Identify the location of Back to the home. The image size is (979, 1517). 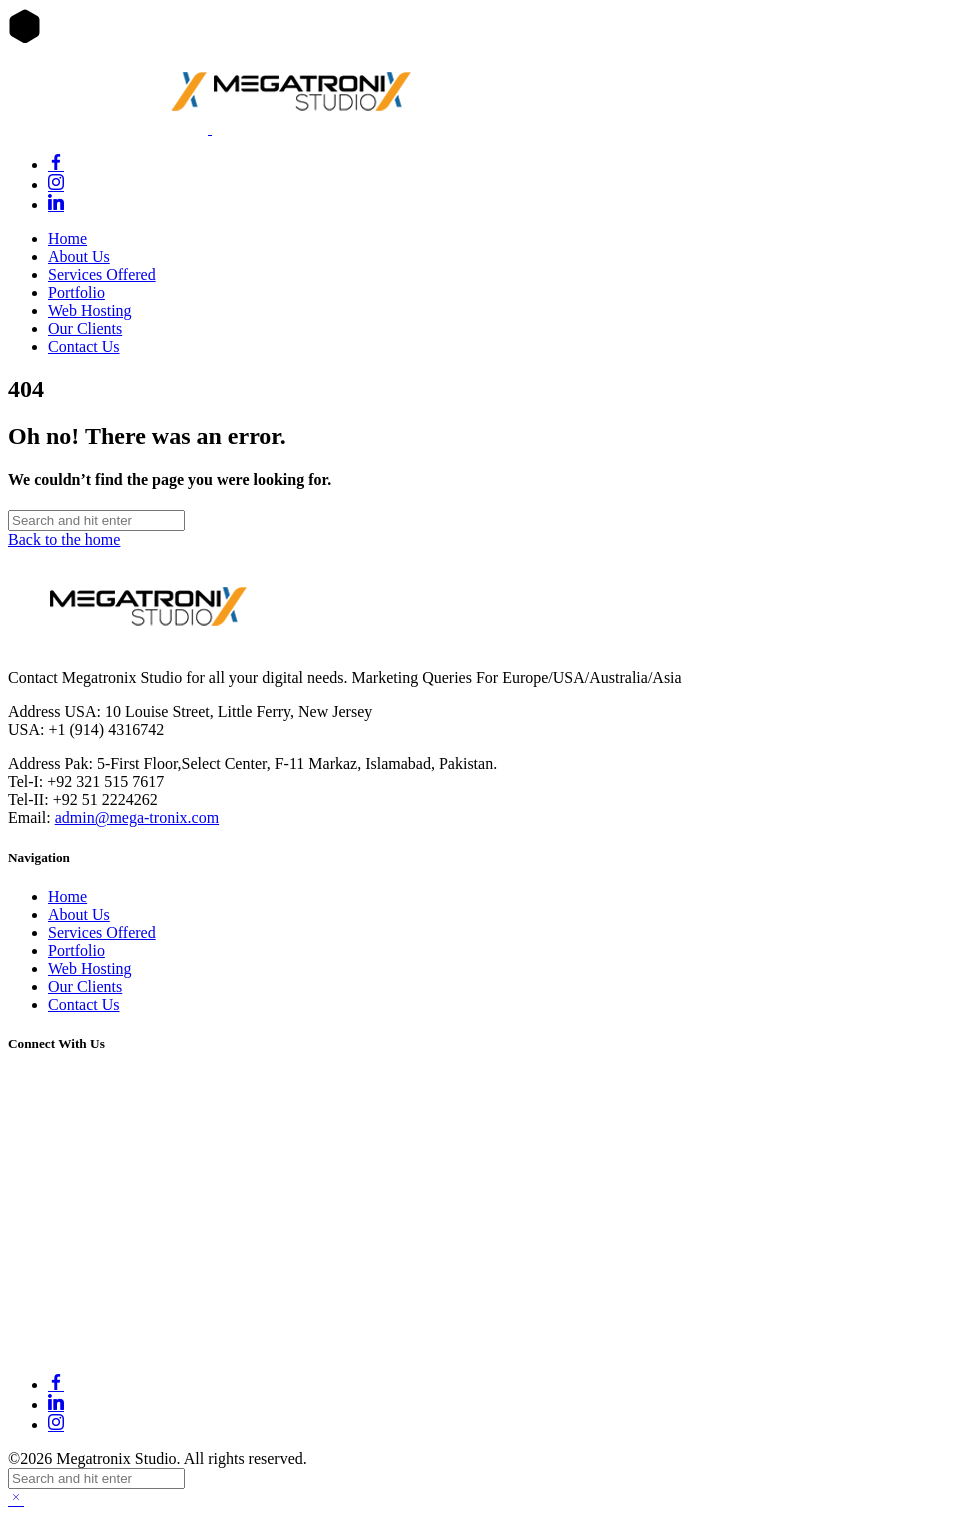
(64, 539).